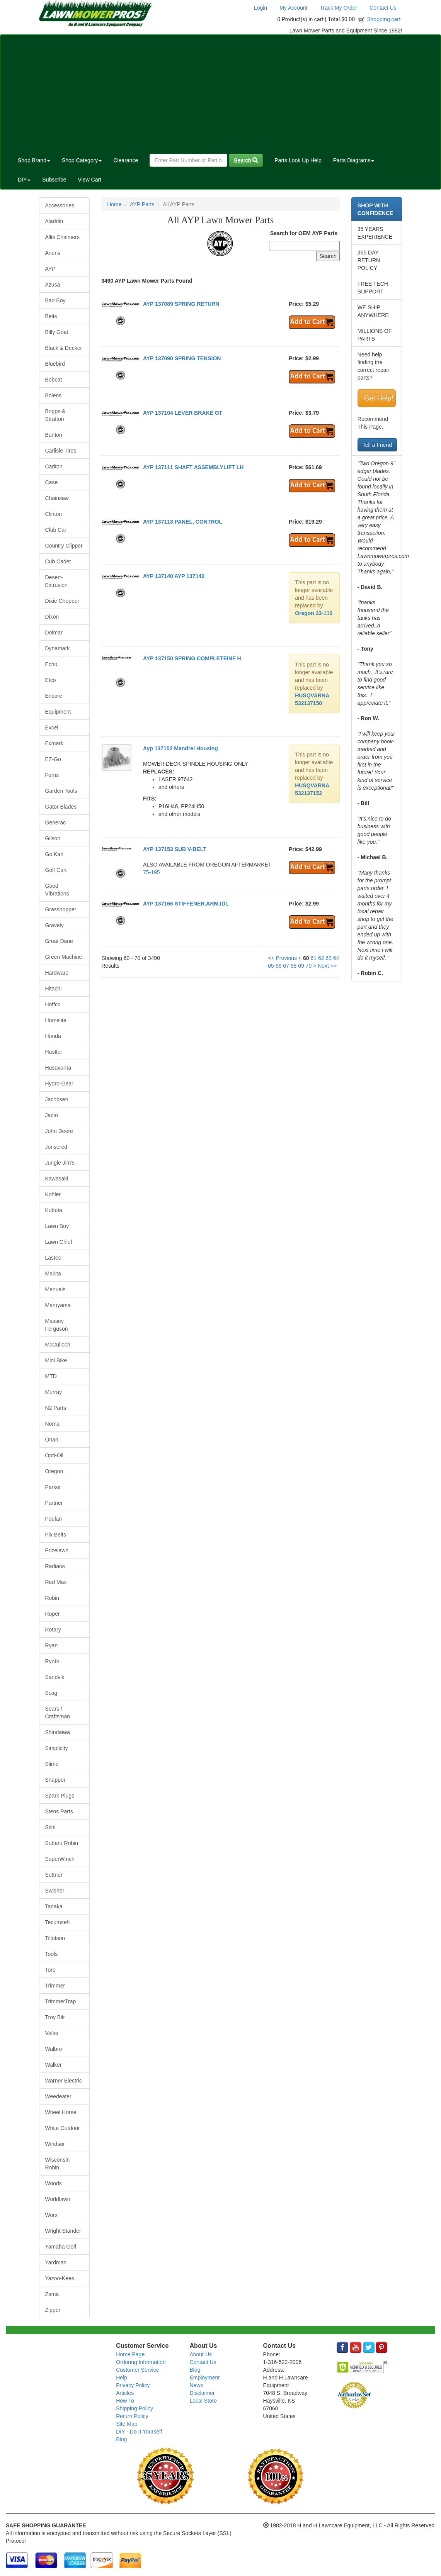  What do you see at coordinates (282, 958) in the screenshot?
I see `<< Previous` at bounding box center [282, 958].